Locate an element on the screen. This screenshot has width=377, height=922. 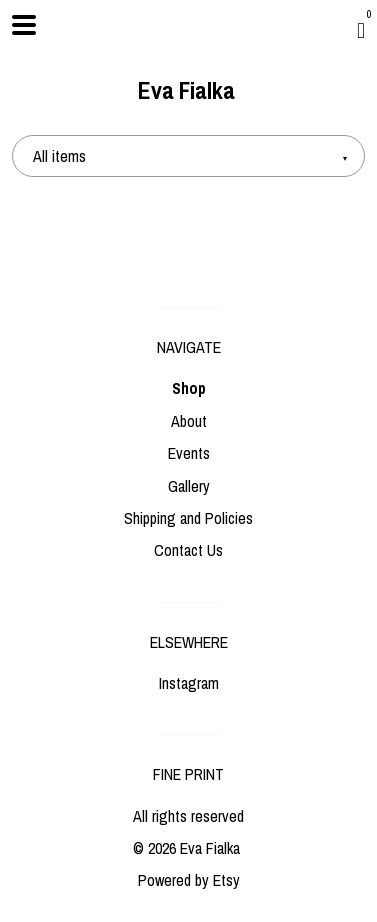
[Cart] is located at coordinates (361, 30).